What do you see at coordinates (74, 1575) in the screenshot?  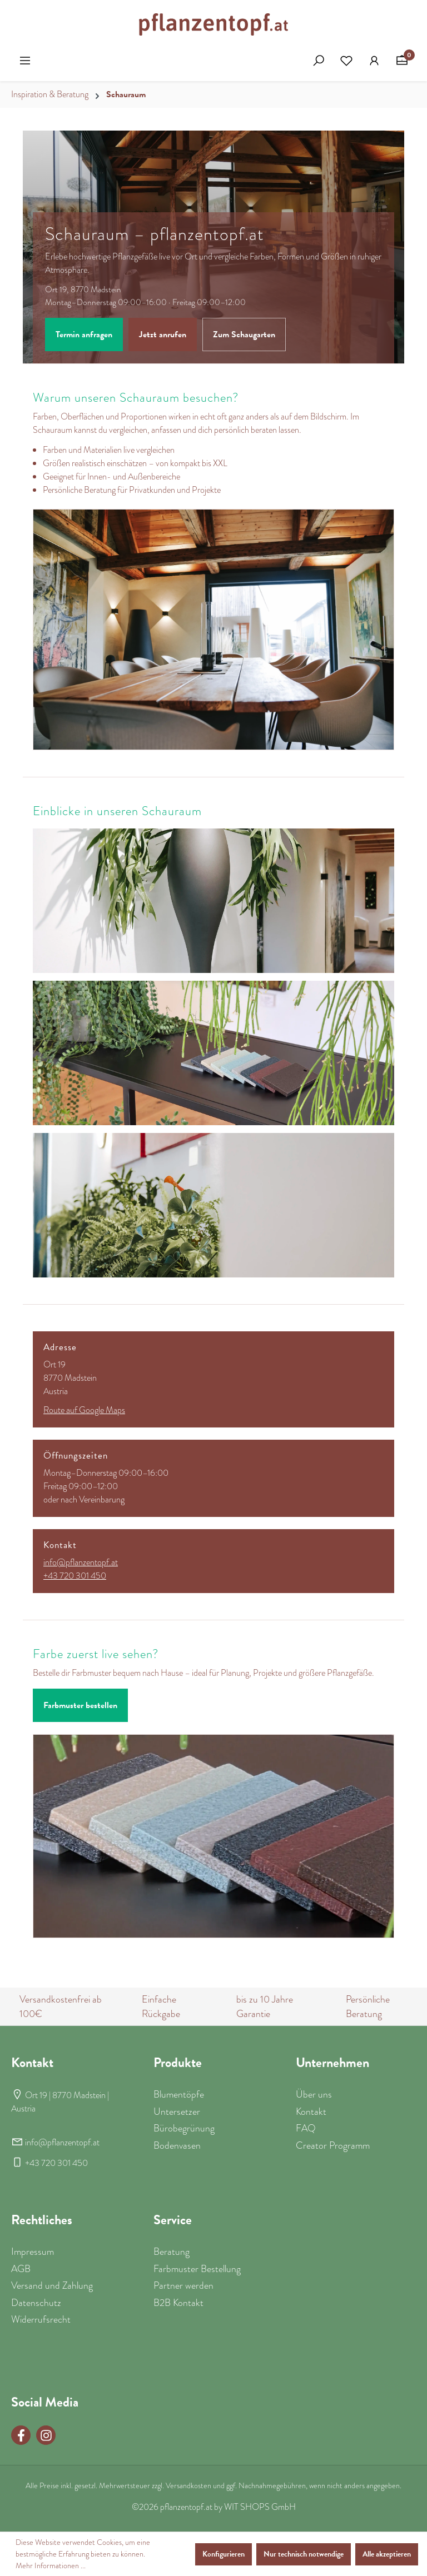 I see `+43 720 301 450` at bounding box center [74, 1575].